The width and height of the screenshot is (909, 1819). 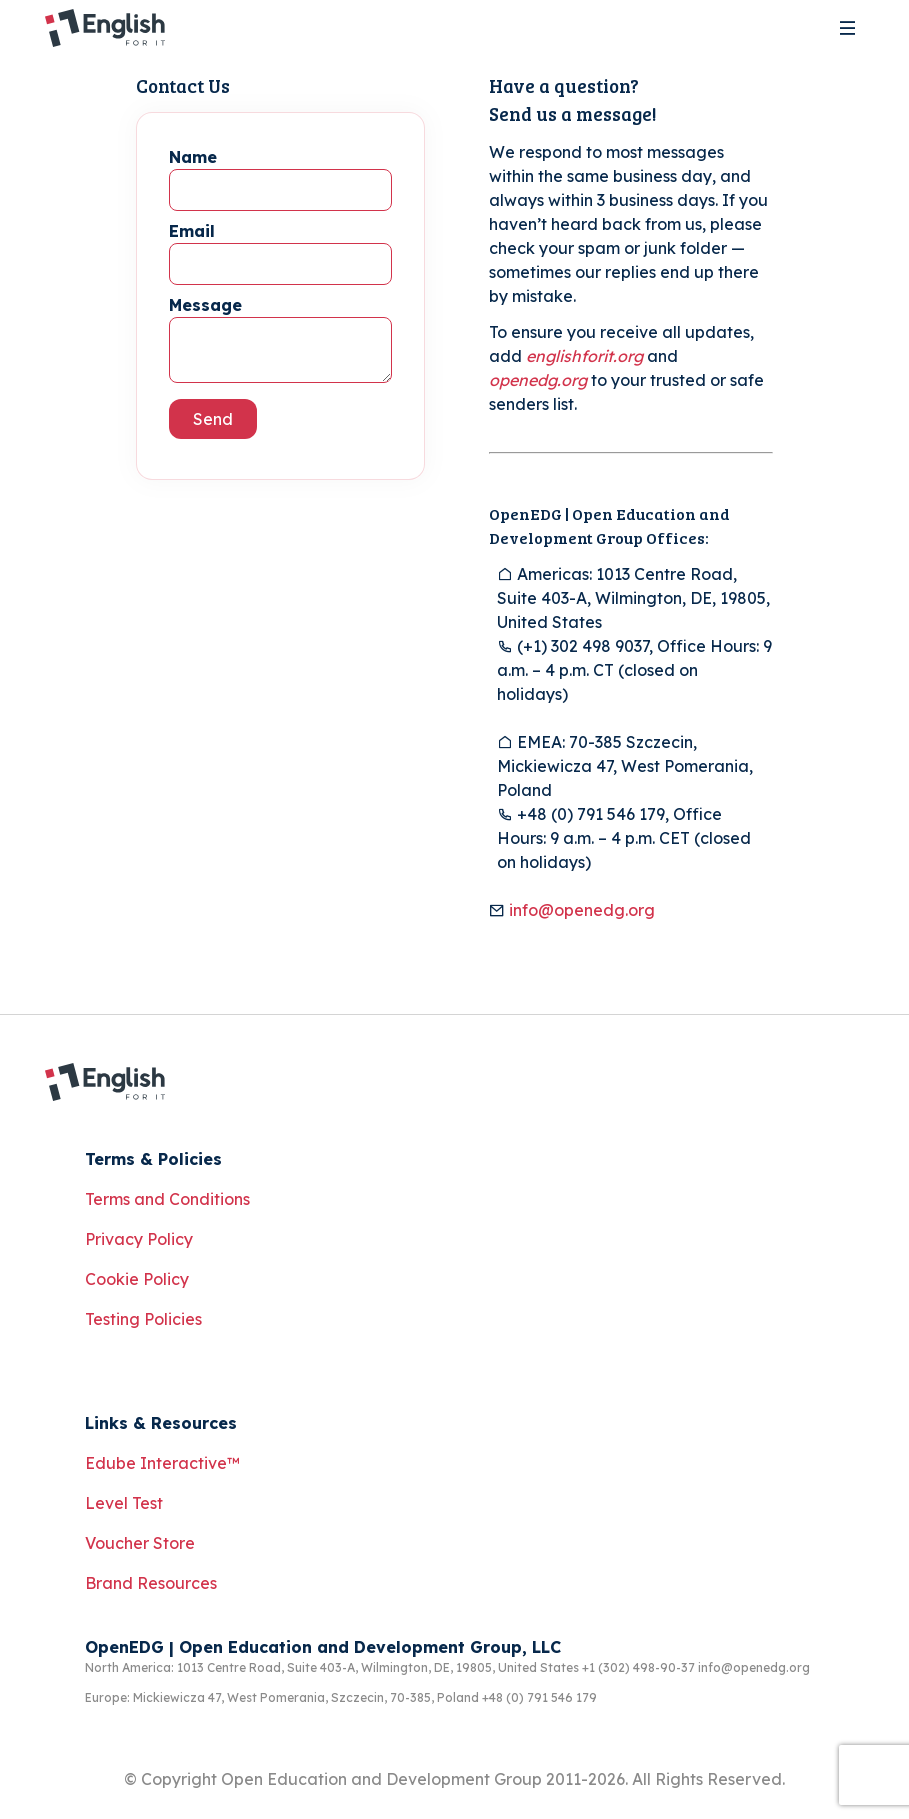 I want to click on Privacy Policy, so click(x=139, y=1239).